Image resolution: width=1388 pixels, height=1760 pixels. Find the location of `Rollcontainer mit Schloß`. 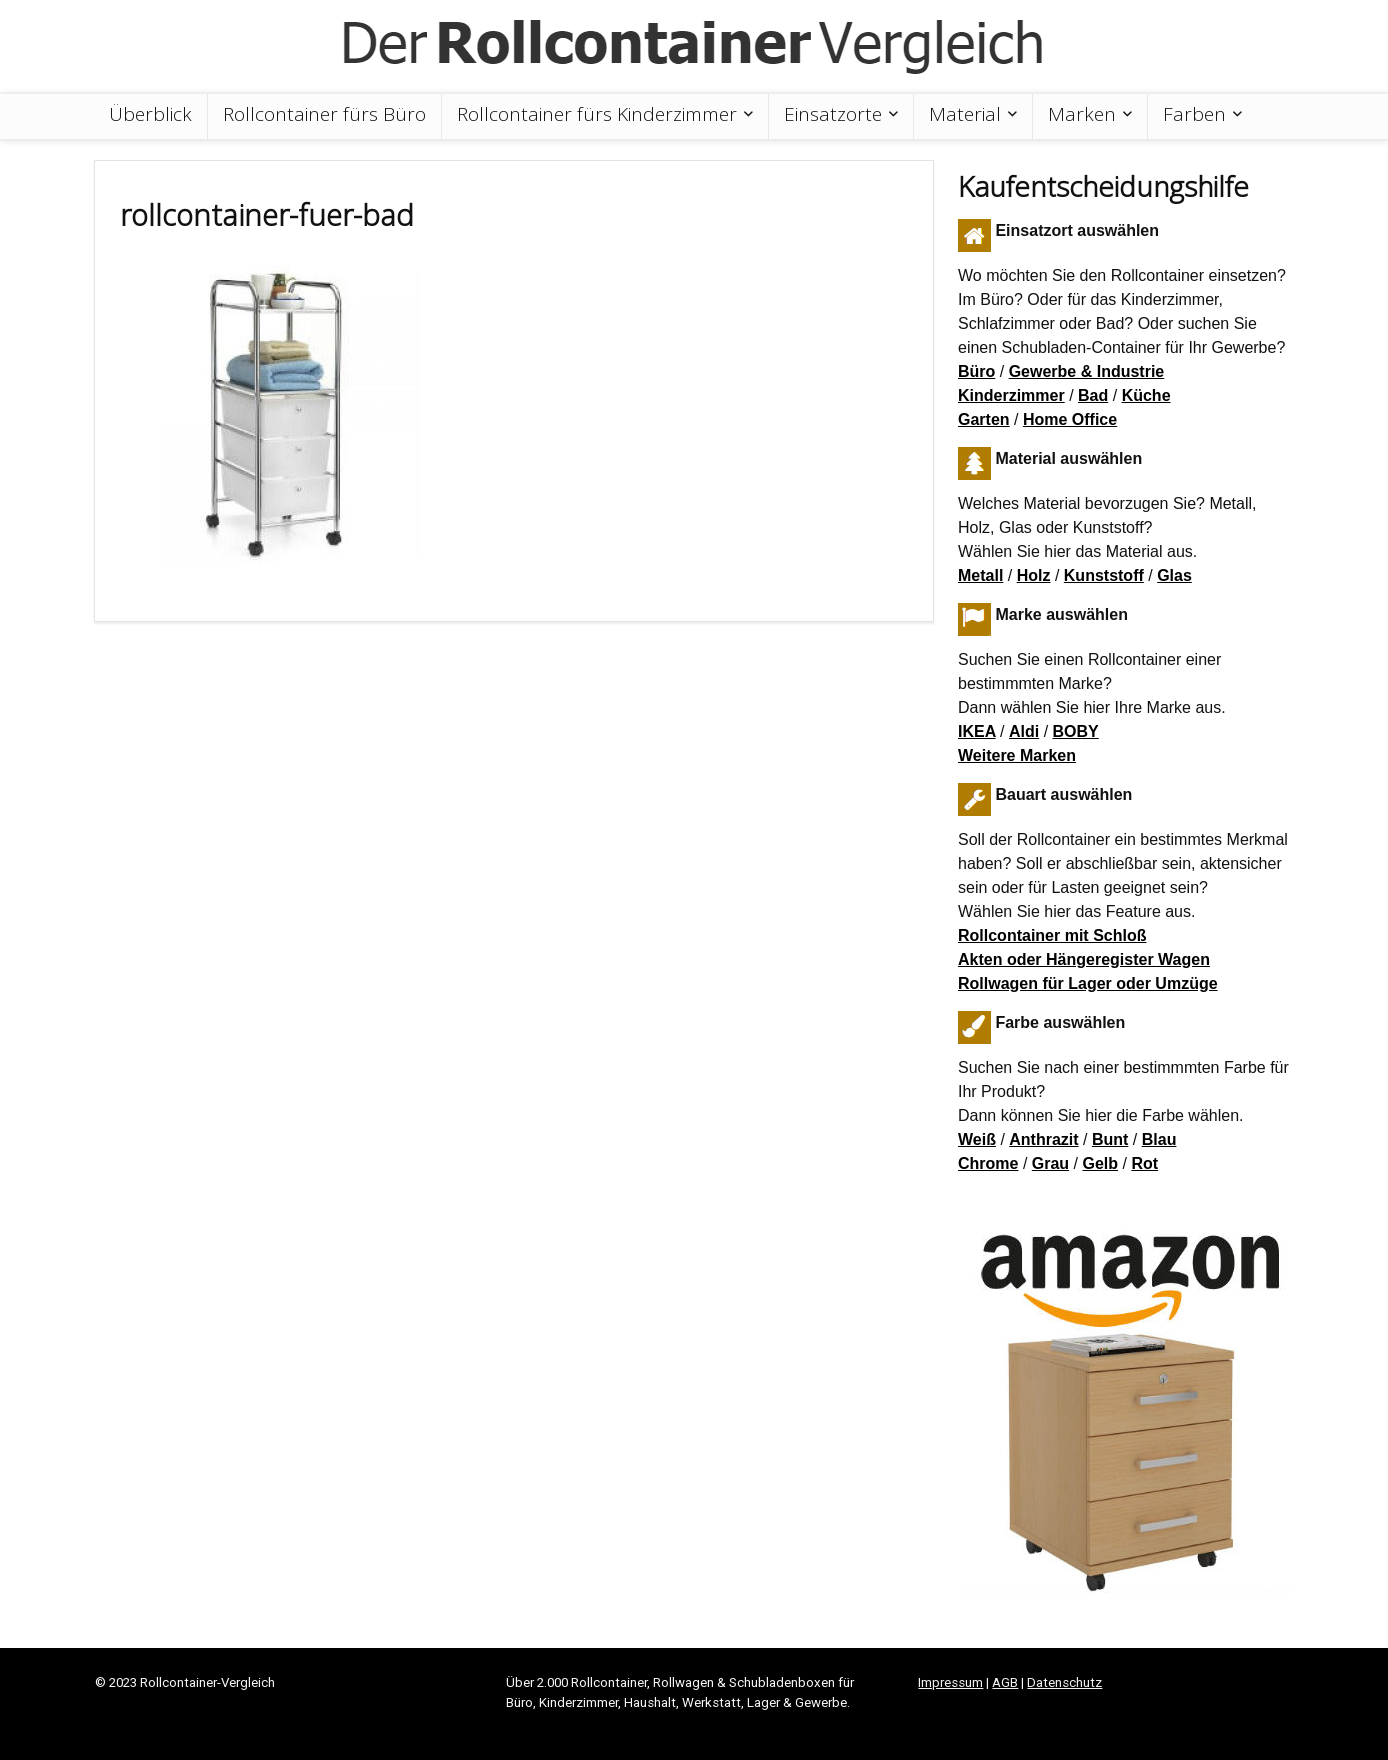

Rollcontainer mit Schloß is located at coordinates (1052, 935).